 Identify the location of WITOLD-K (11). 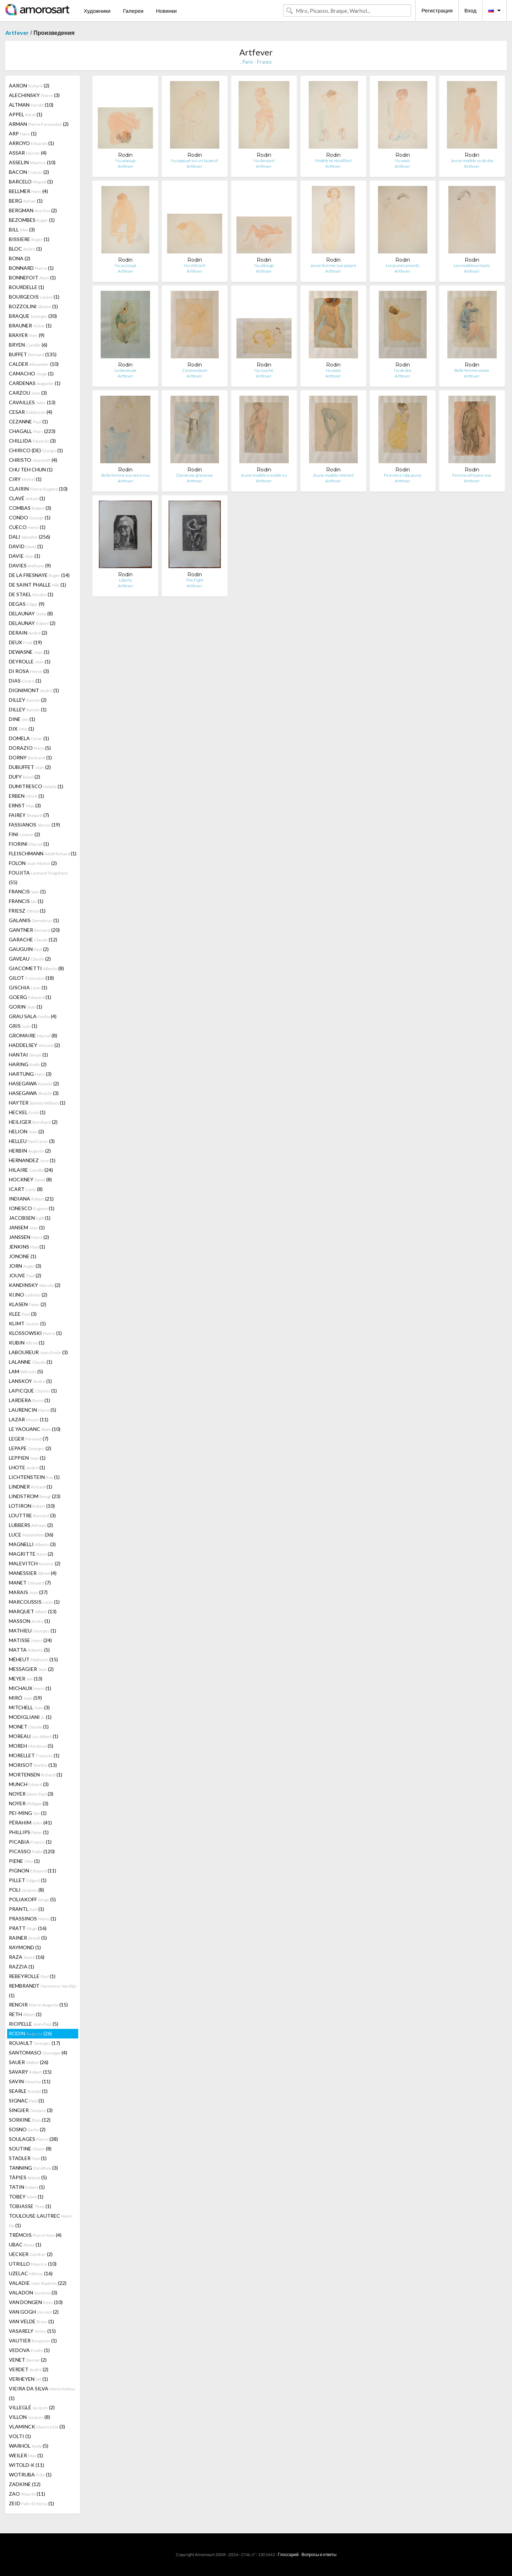
(26, 2465).